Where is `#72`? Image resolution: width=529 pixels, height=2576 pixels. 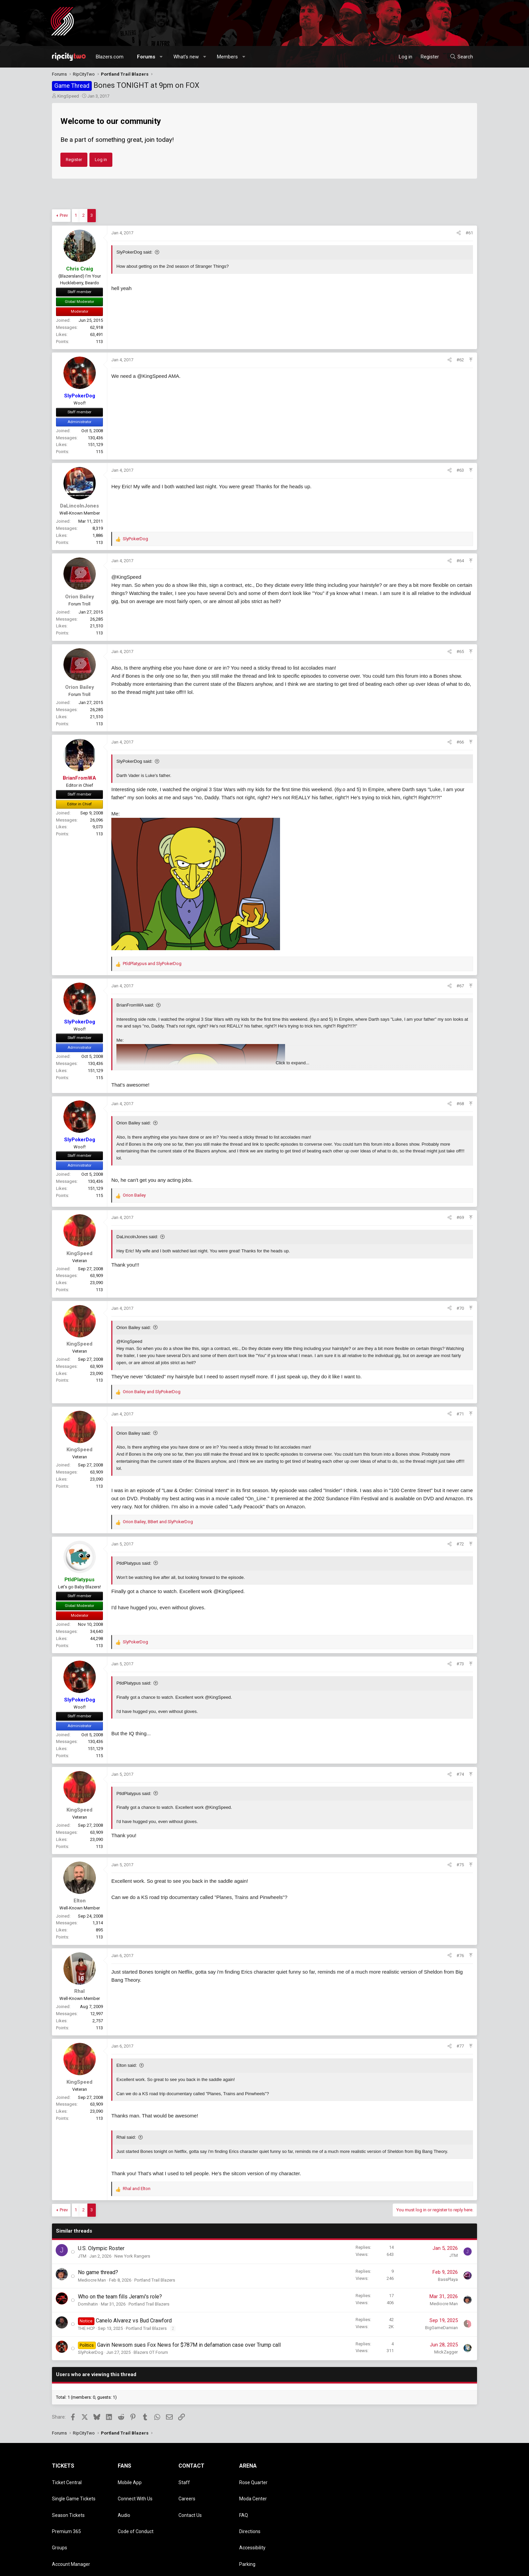 #72 is located at coordinates (460, 1543).